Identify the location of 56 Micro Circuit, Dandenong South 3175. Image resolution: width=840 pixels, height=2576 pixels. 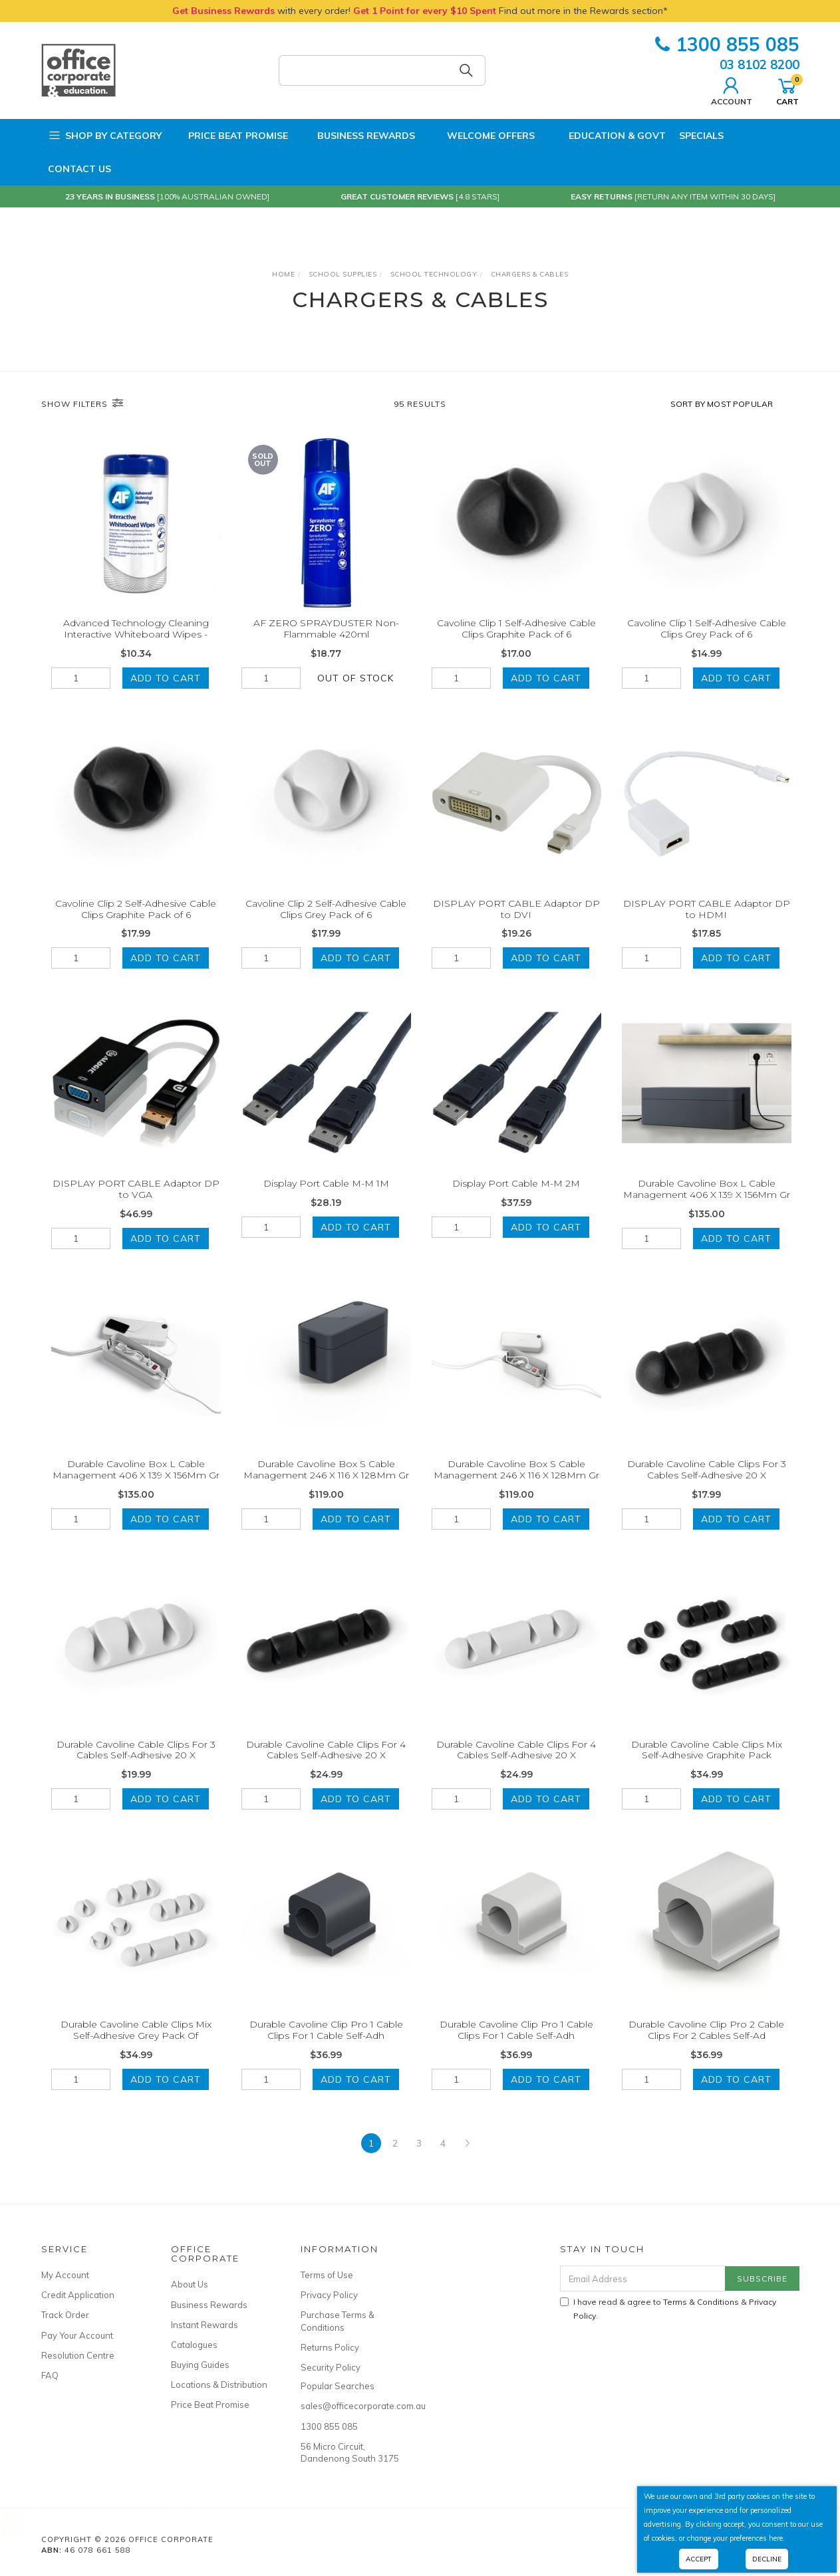
(350, 2452).